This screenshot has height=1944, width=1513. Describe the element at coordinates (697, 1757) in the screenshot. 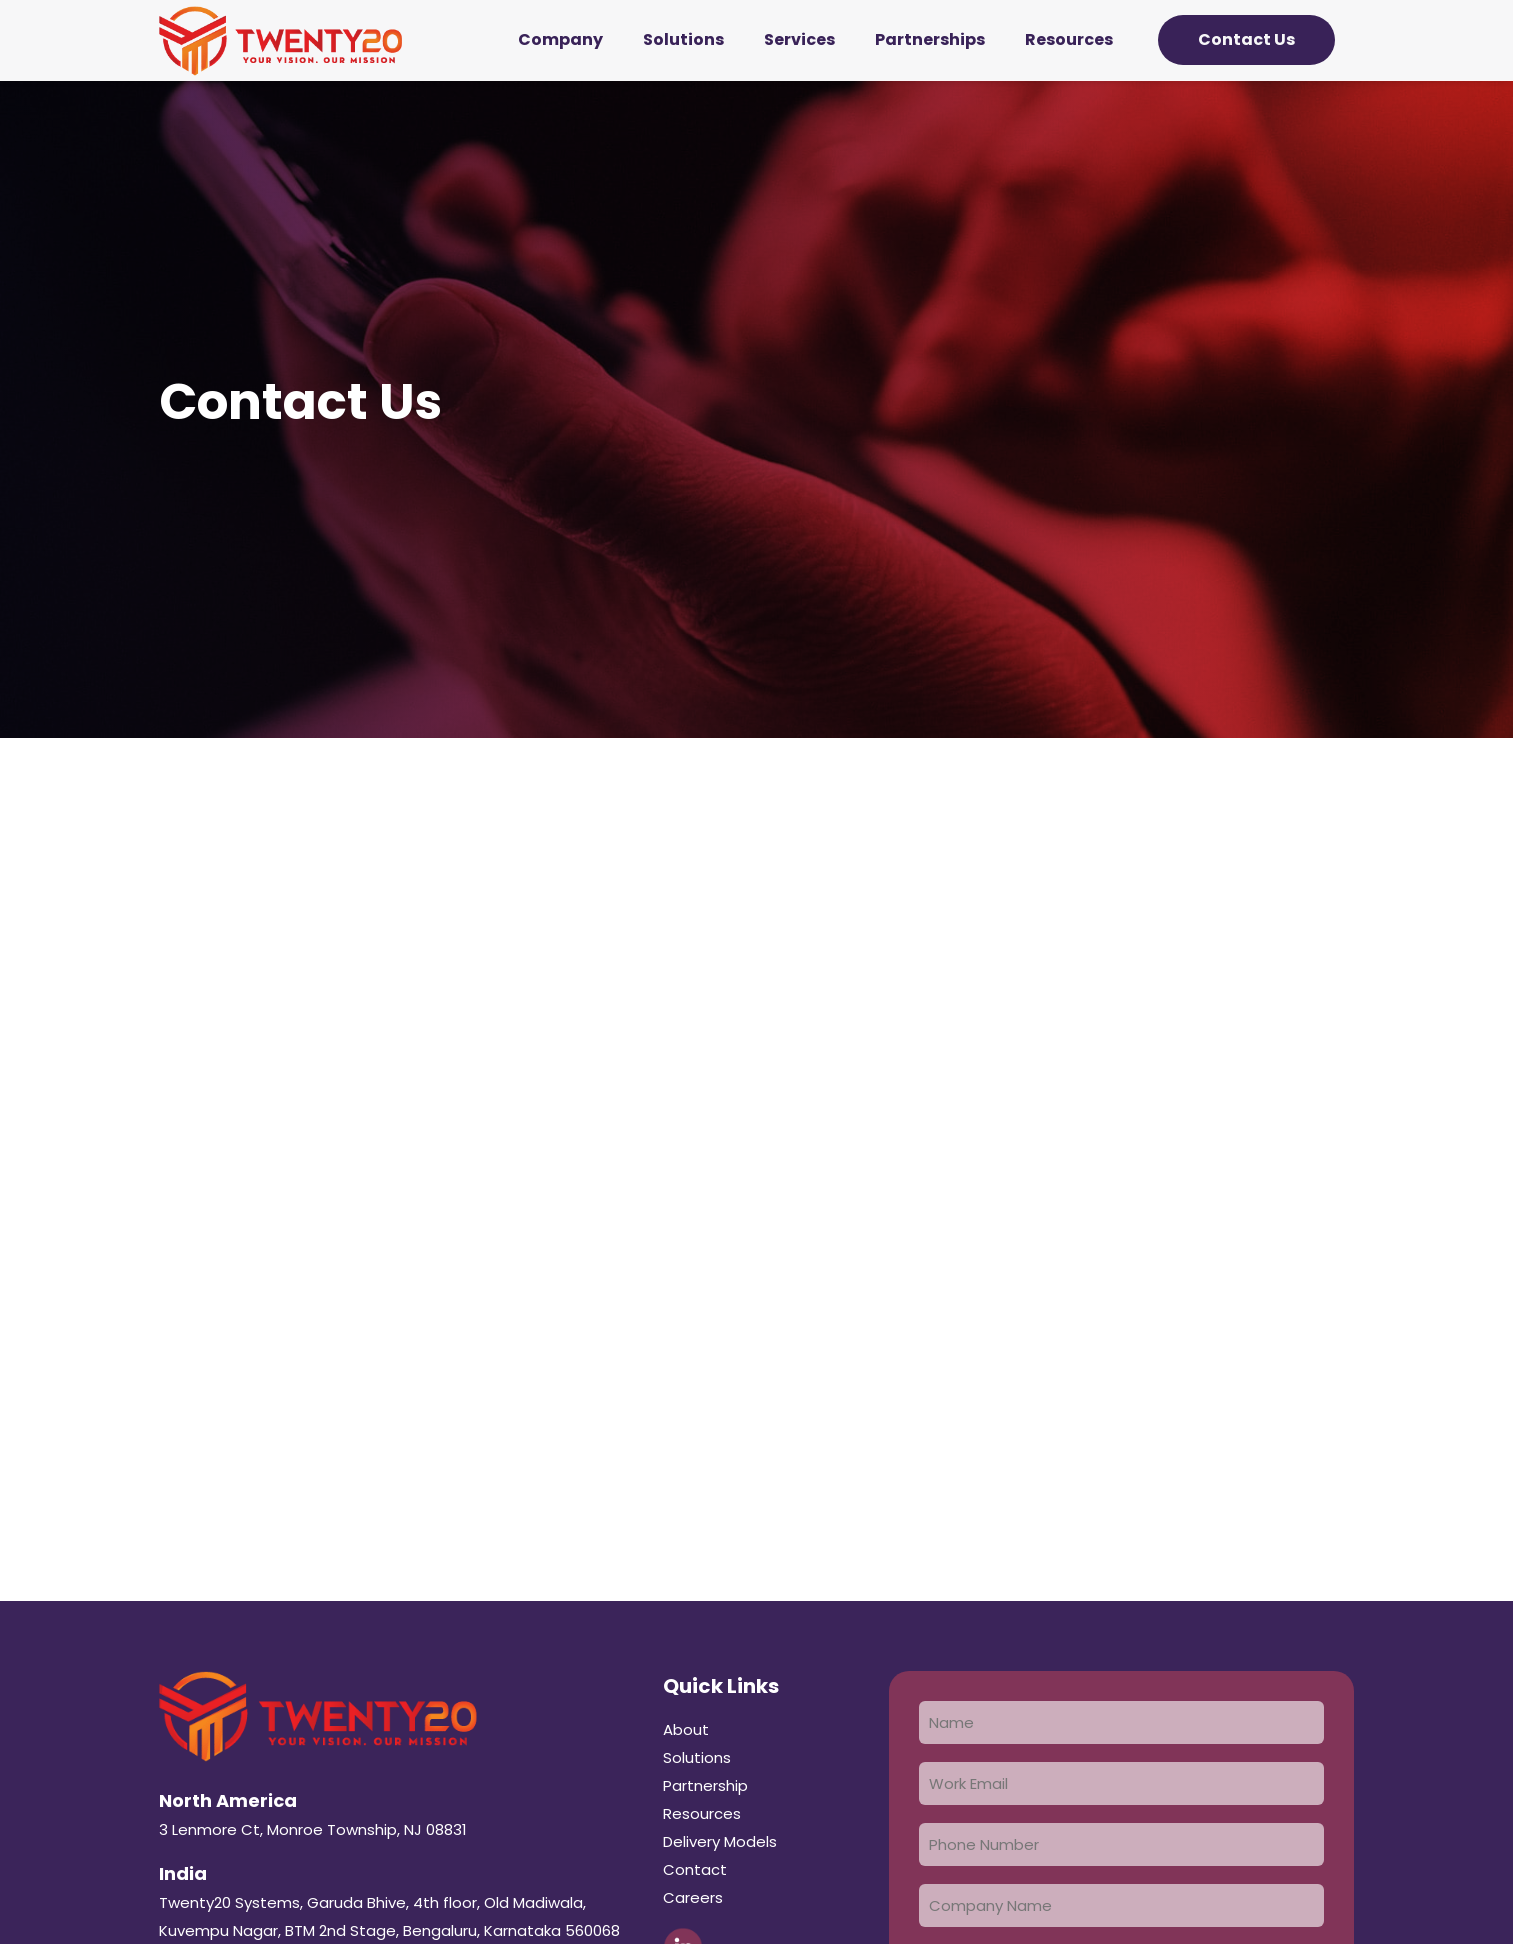

I see `Solutions` at that location.